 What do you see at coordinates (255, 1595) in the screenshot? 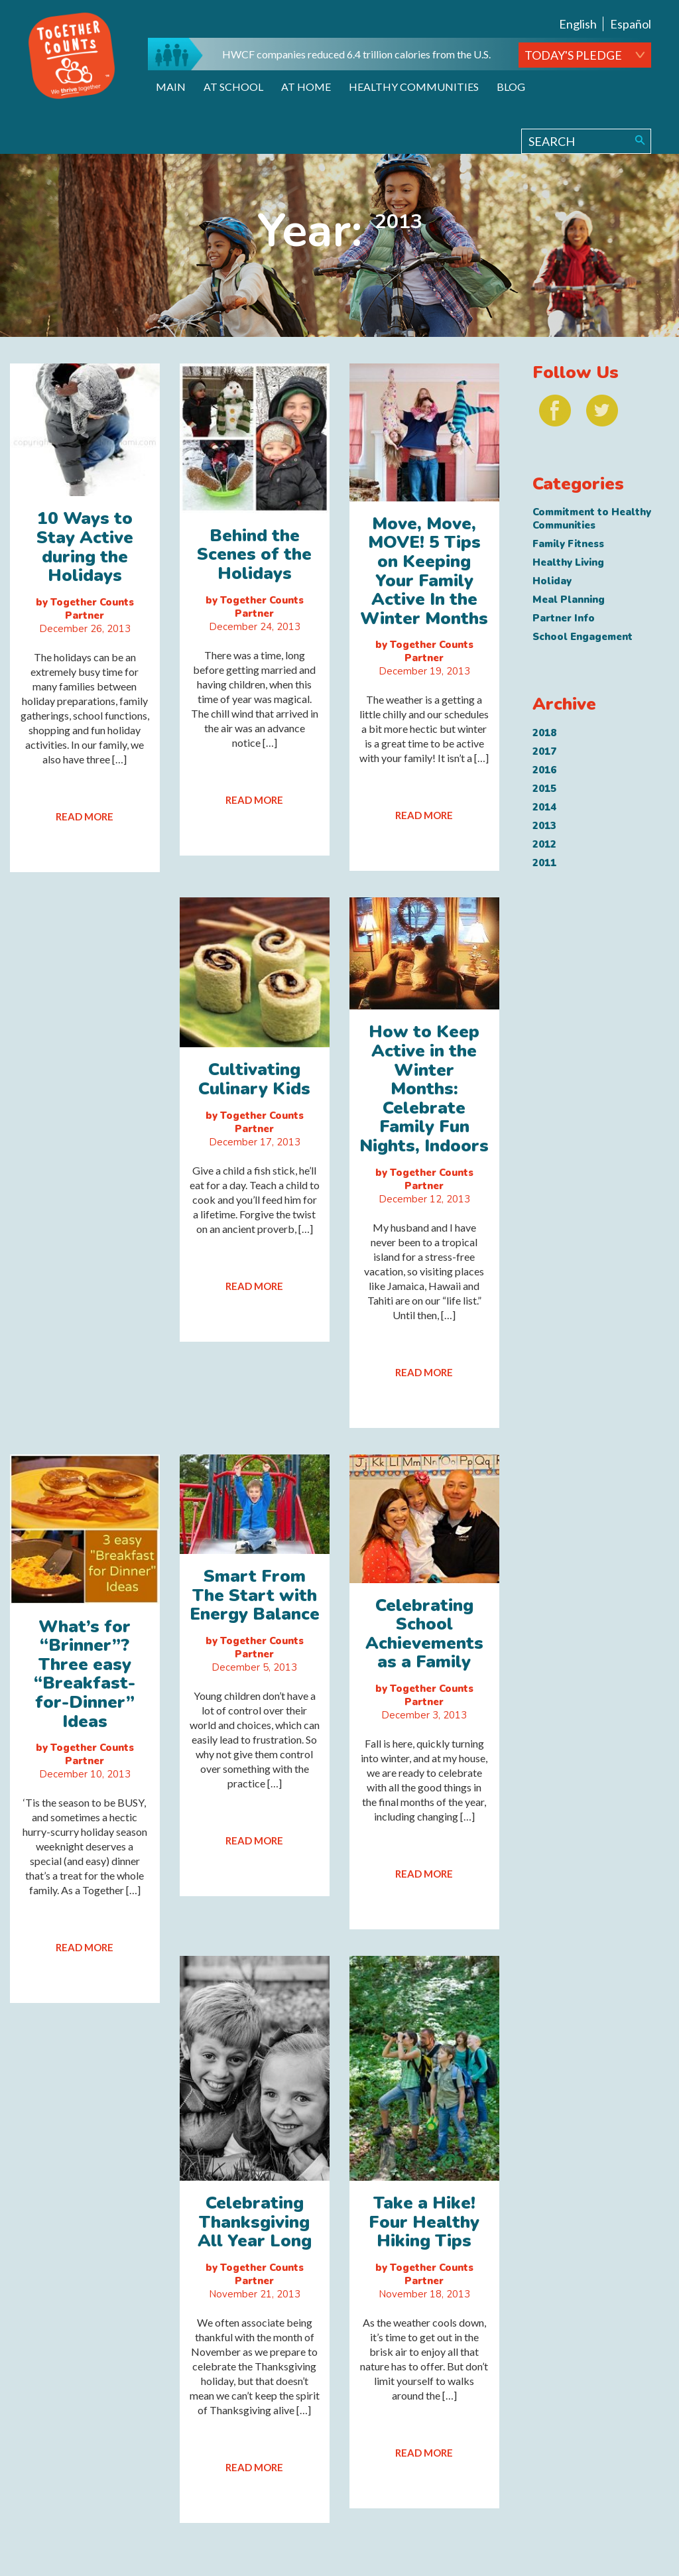
I see `Smart From The Start with Energy Balance` at bounding box center [255, 1595].